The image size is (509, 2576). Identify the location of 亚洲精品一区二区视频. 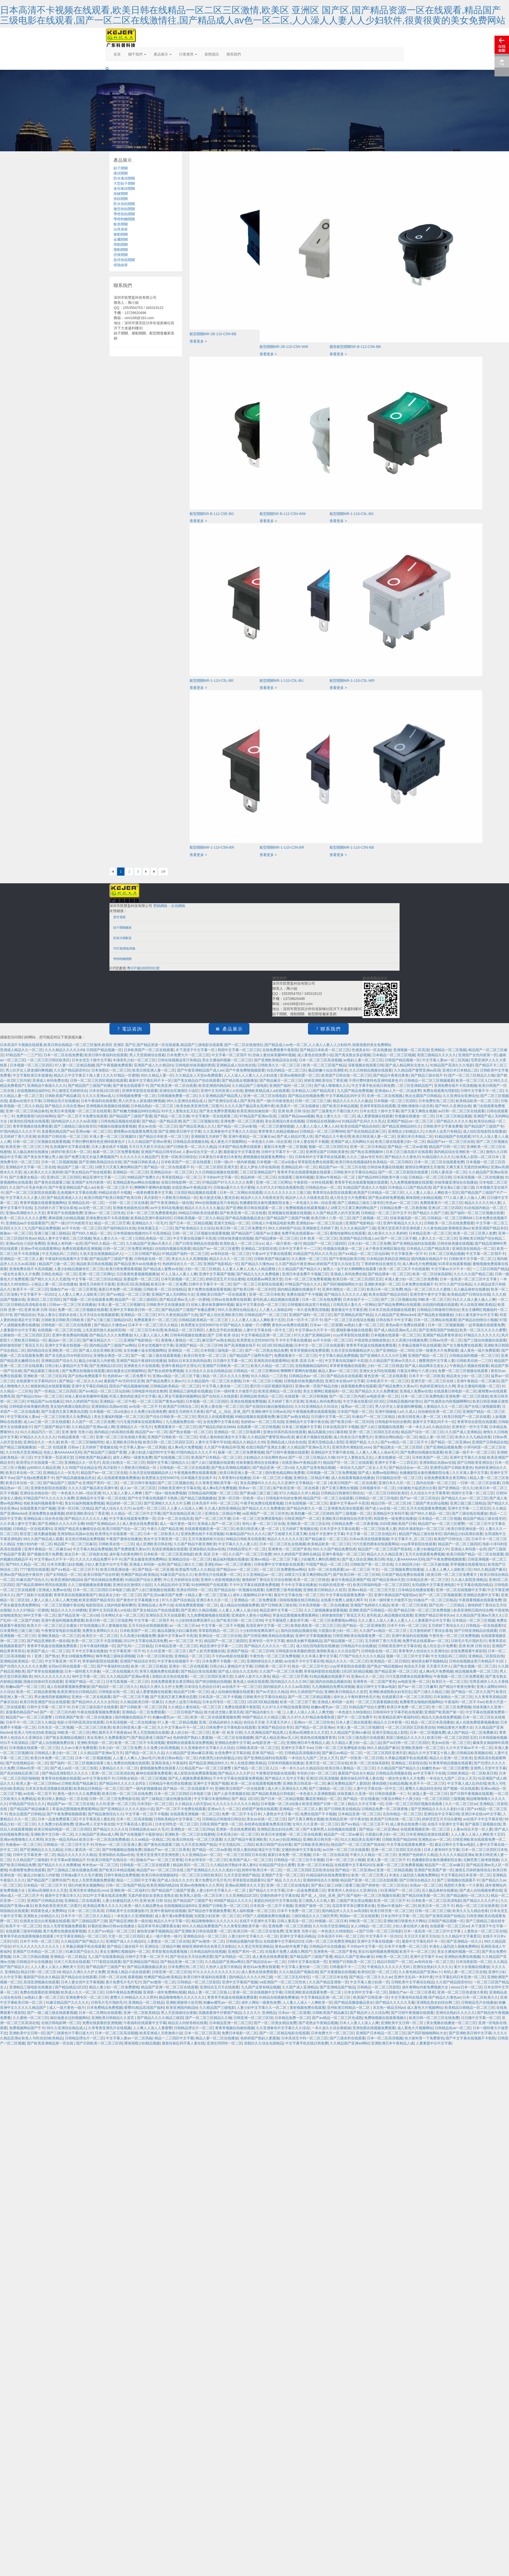
(448, 1050).